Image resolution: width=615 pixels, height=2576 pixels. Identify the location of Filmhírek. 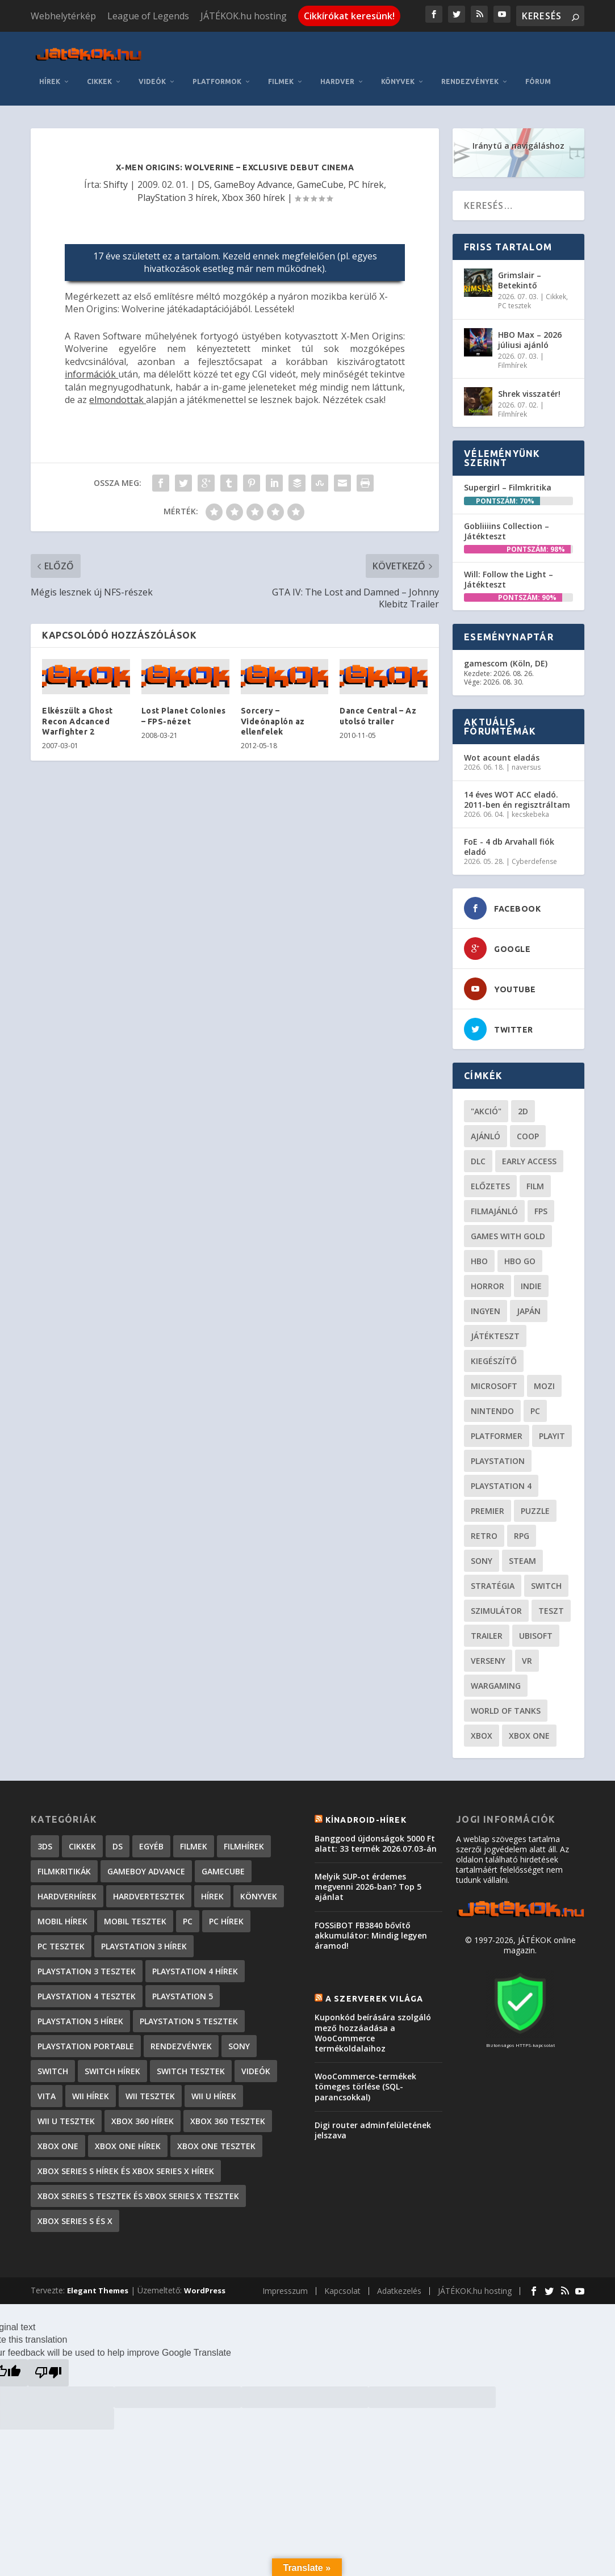
(512, 365).